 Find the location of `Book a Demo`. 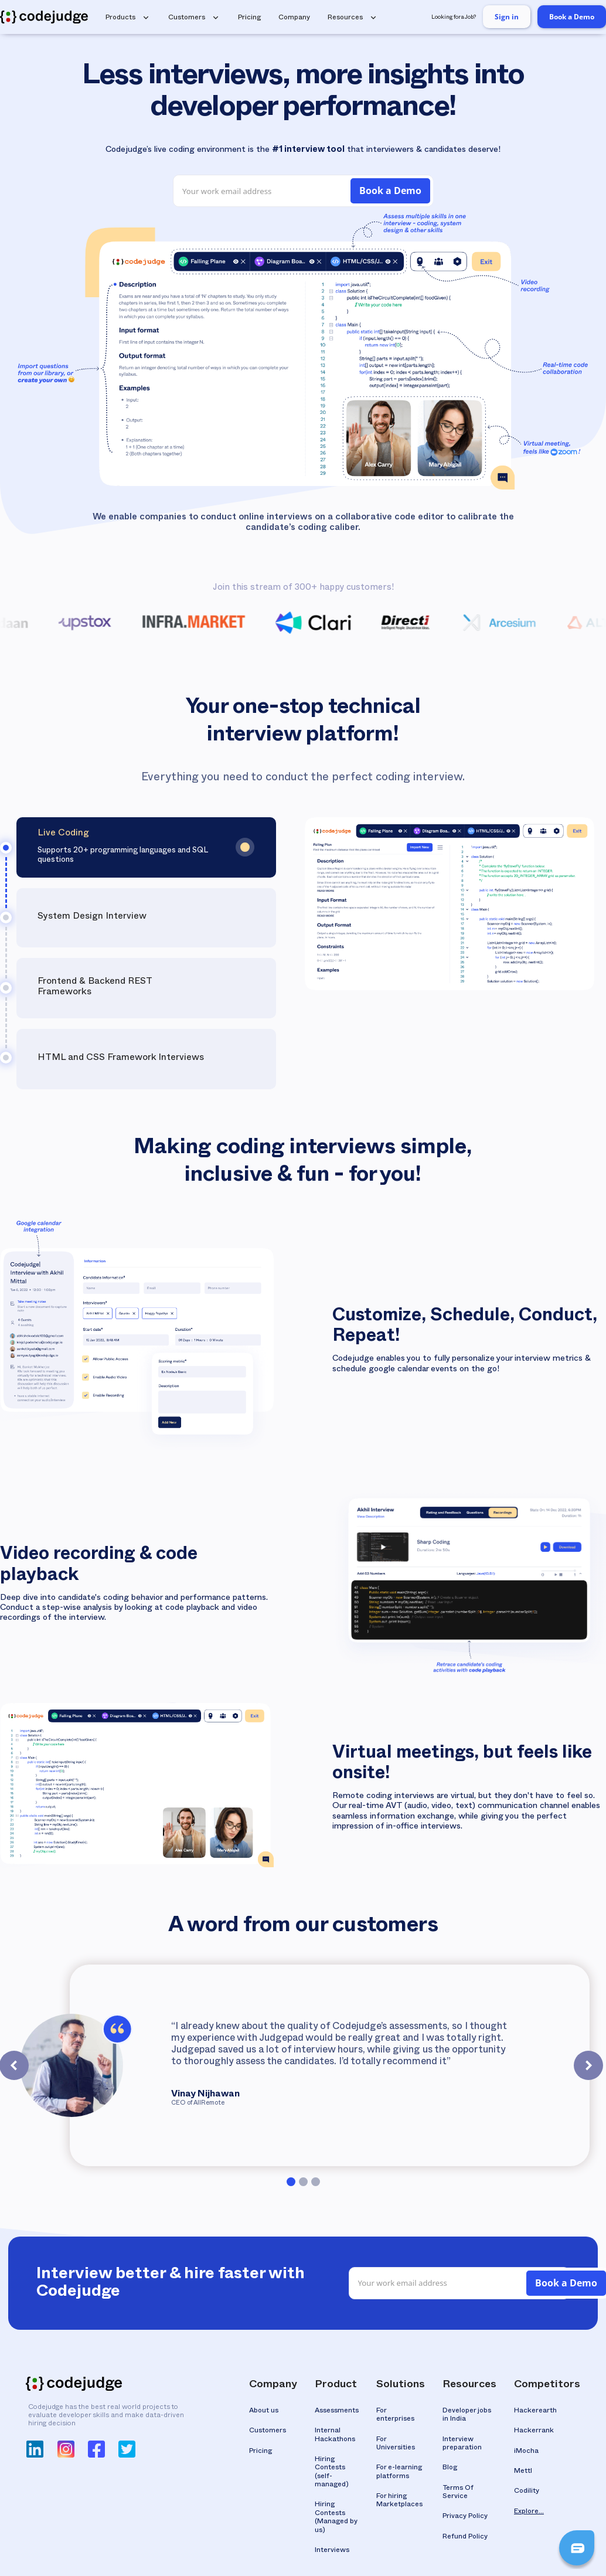

Book a Demo is located at coordinates (571, 17).